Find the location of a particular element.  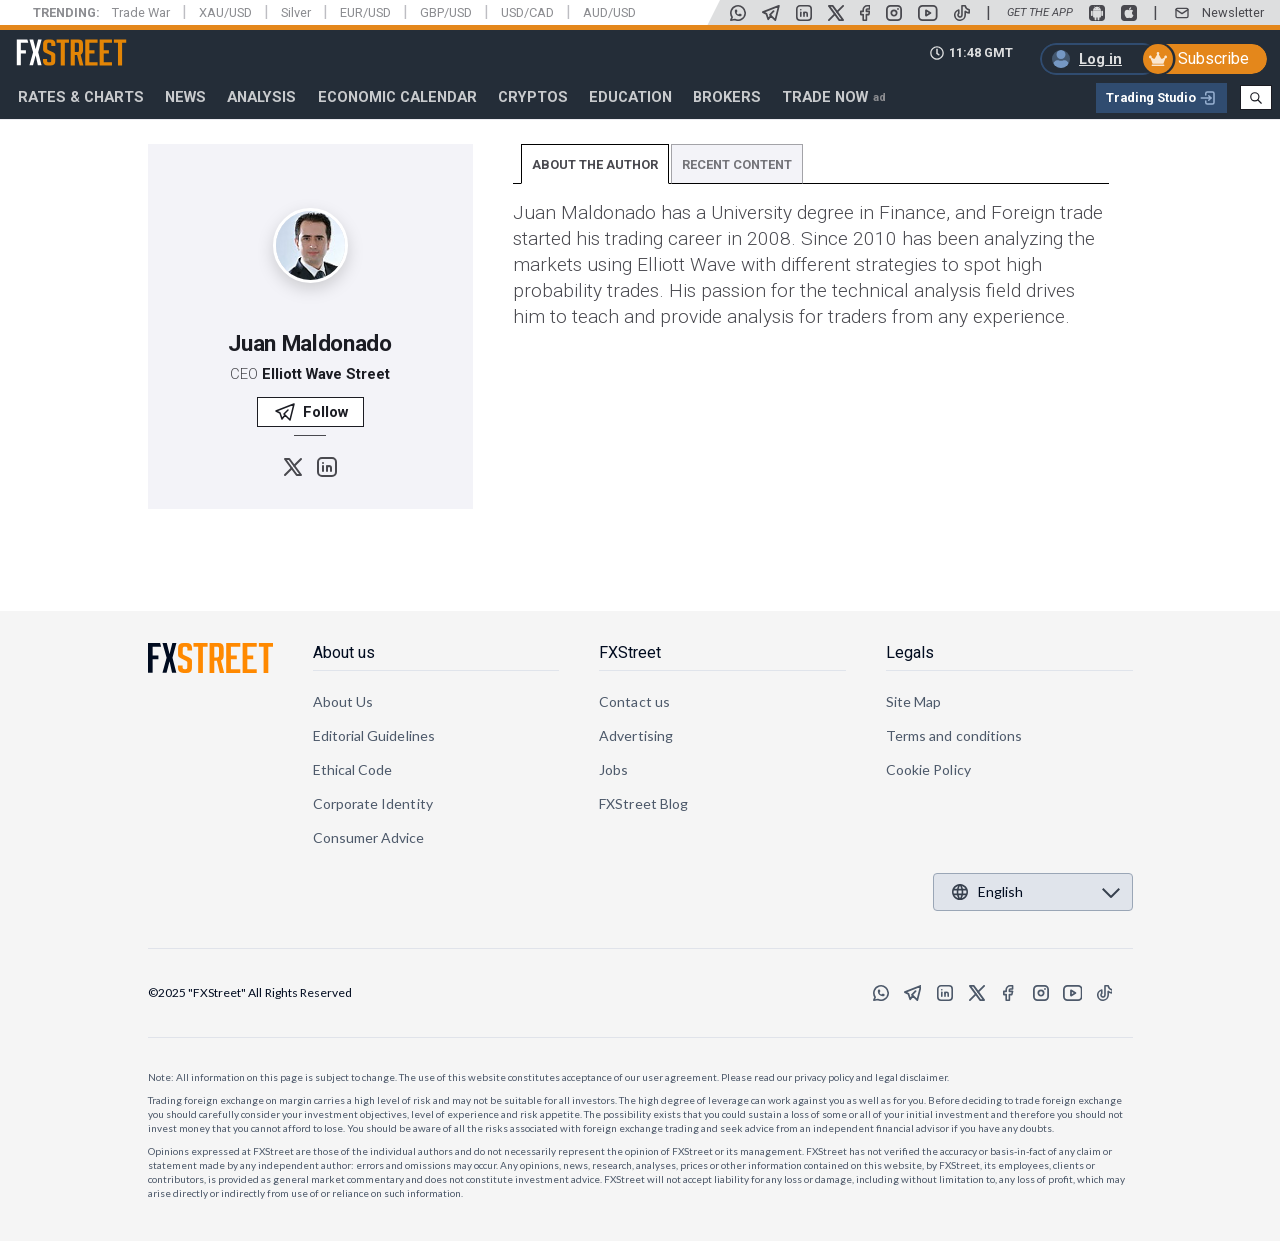

Trade War is located at coordinates (141, 12).